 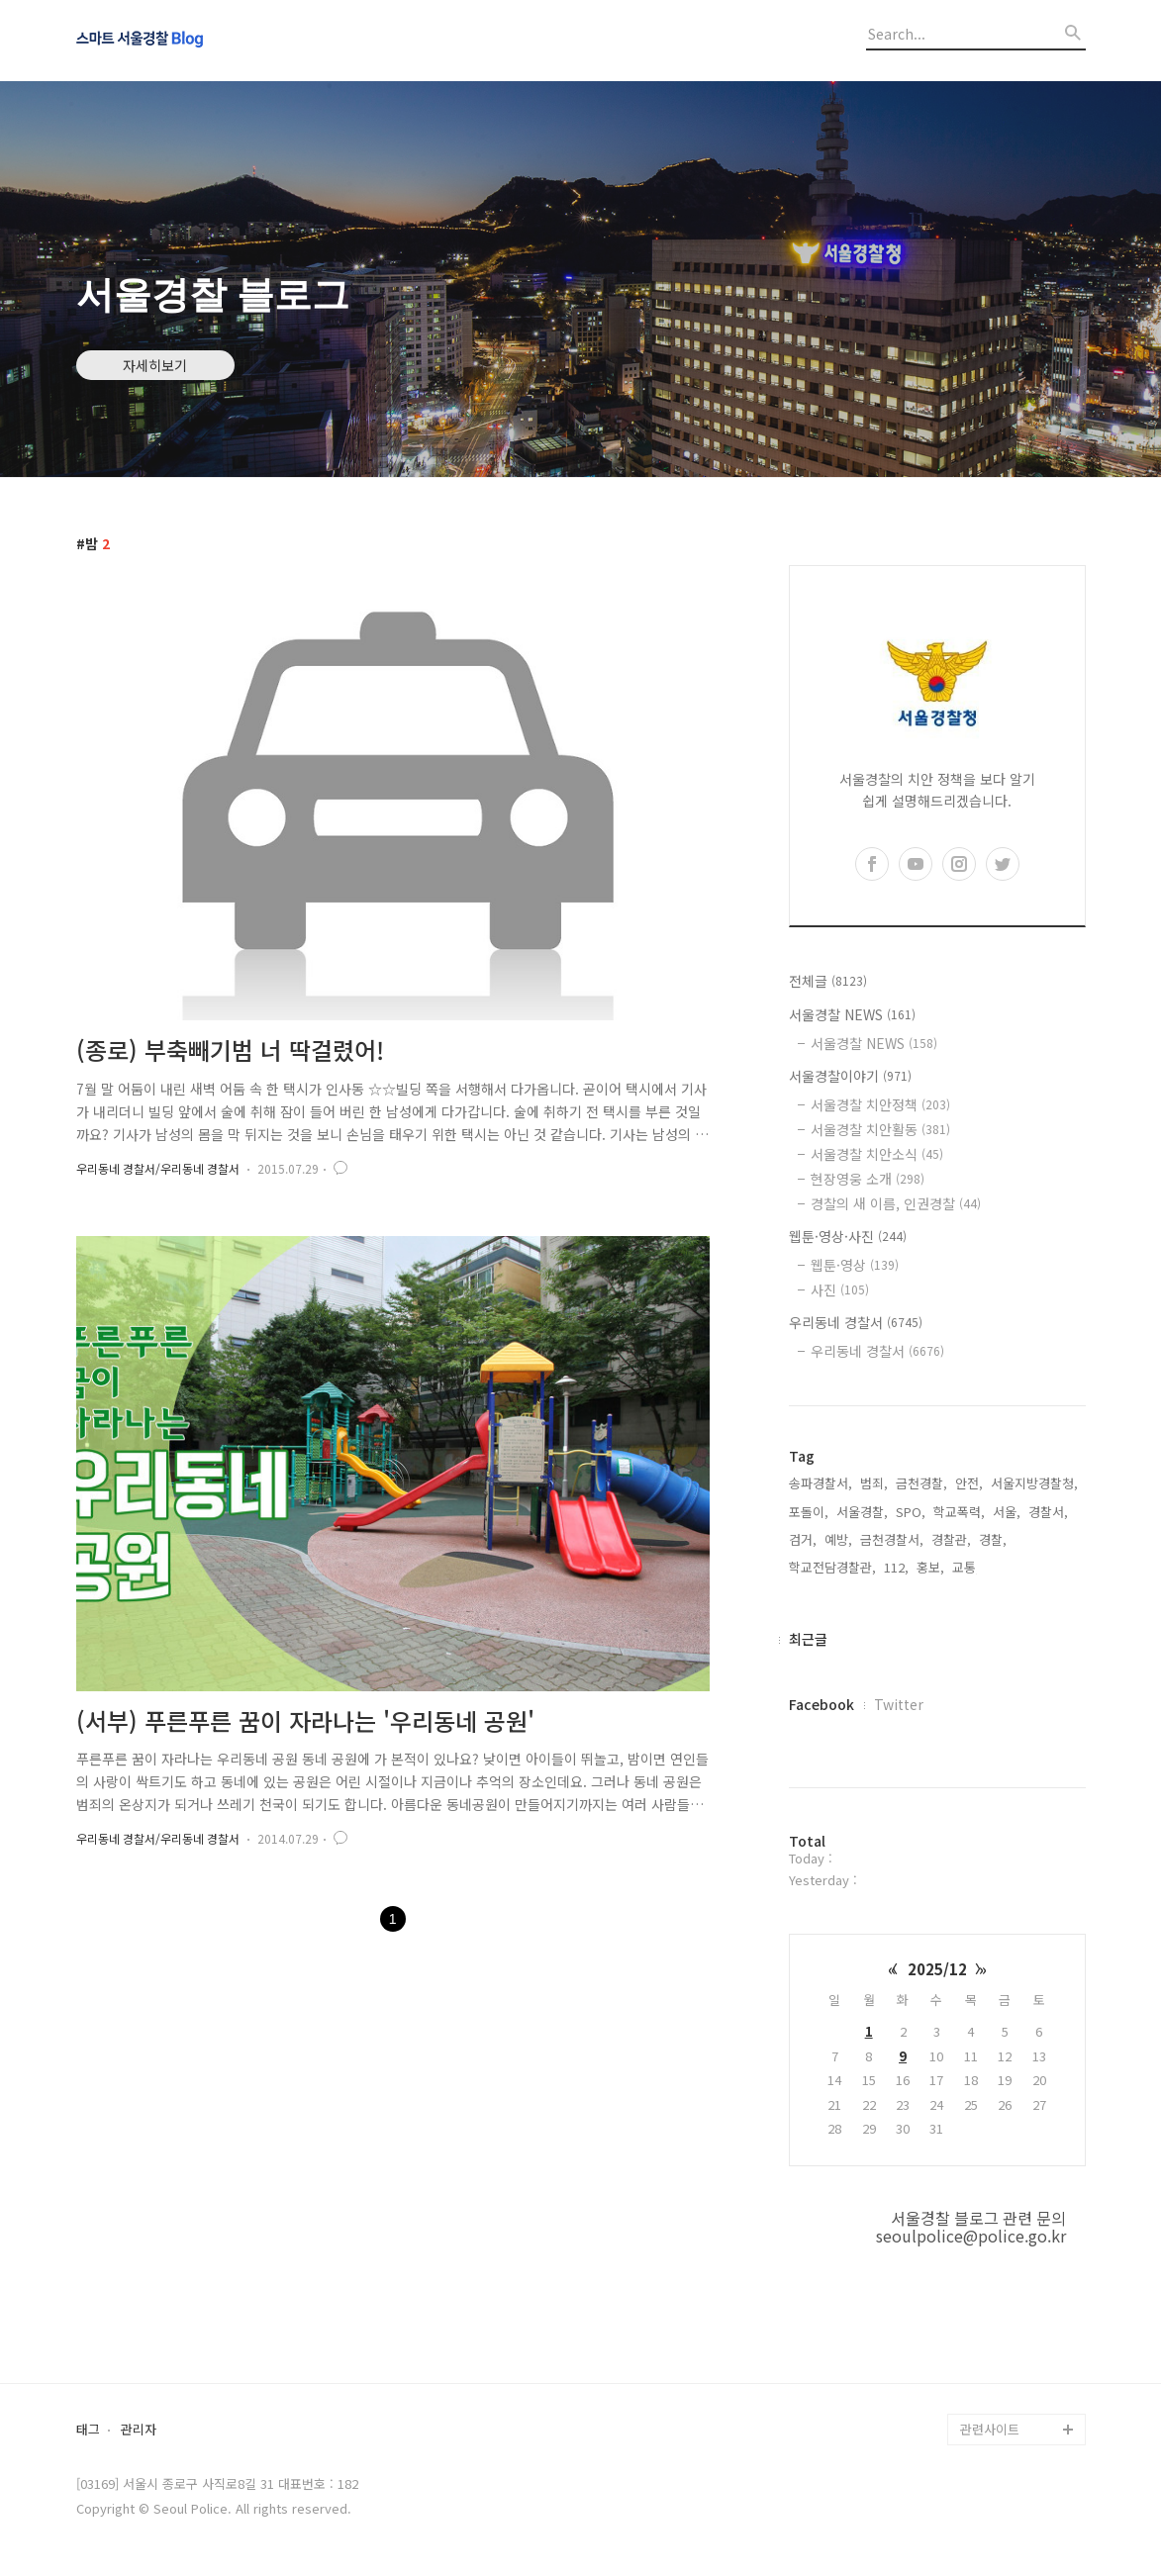 I want to click on Facebook, so click(x=821, y=1704).